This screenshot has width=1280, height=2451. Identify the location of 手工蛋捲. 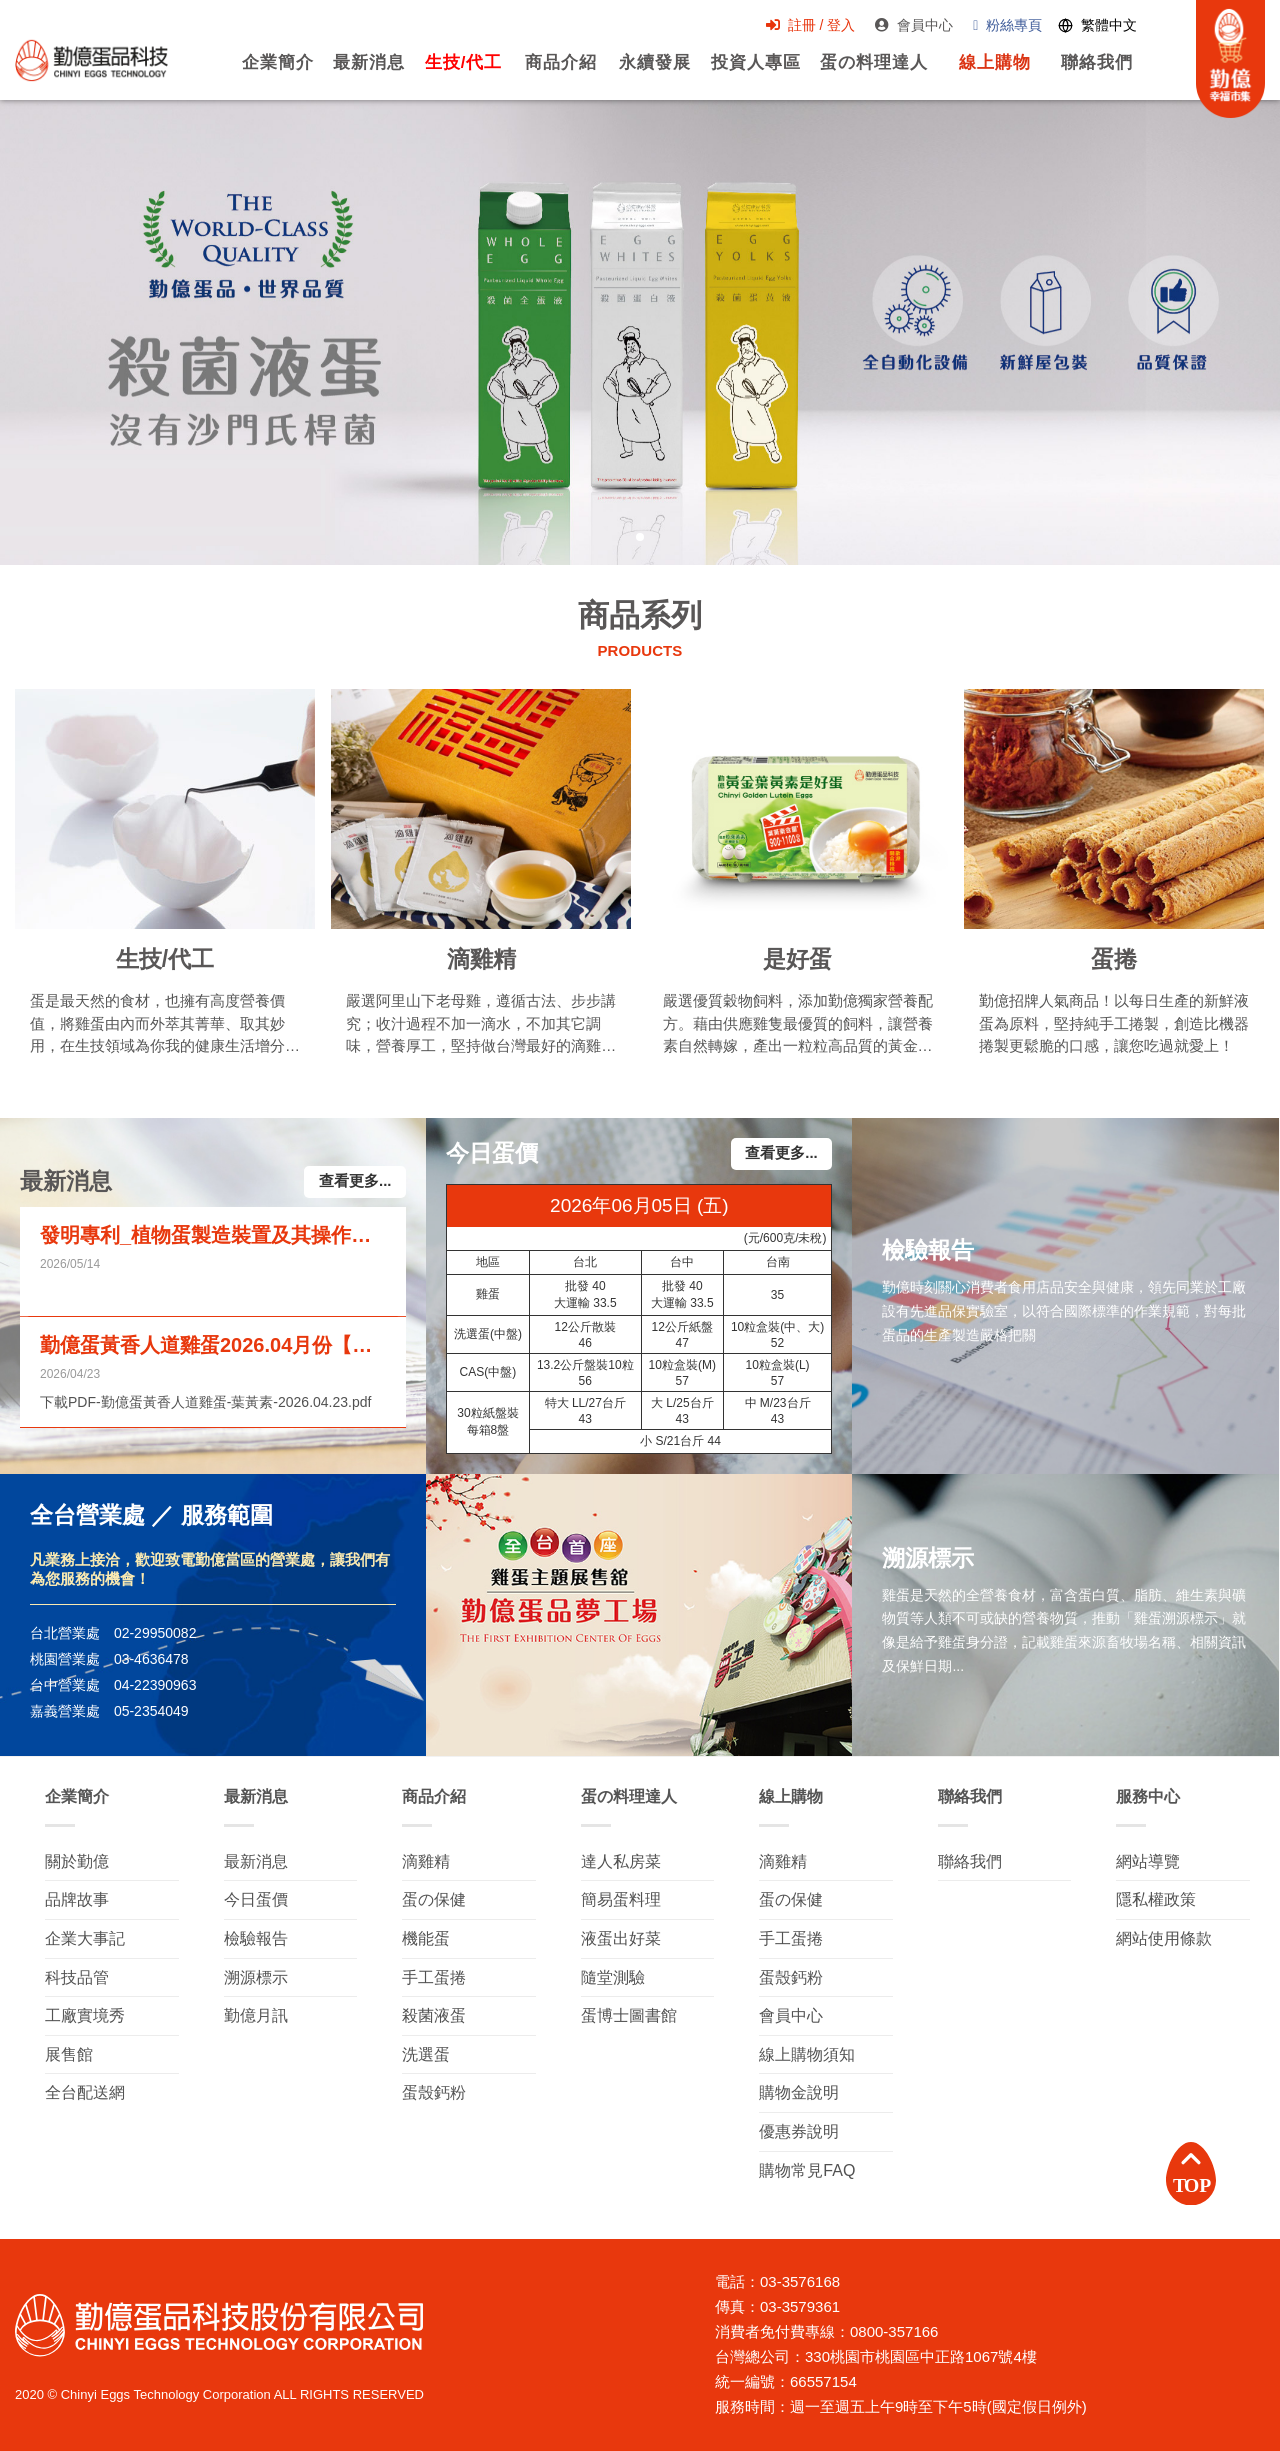
(434, 1977).